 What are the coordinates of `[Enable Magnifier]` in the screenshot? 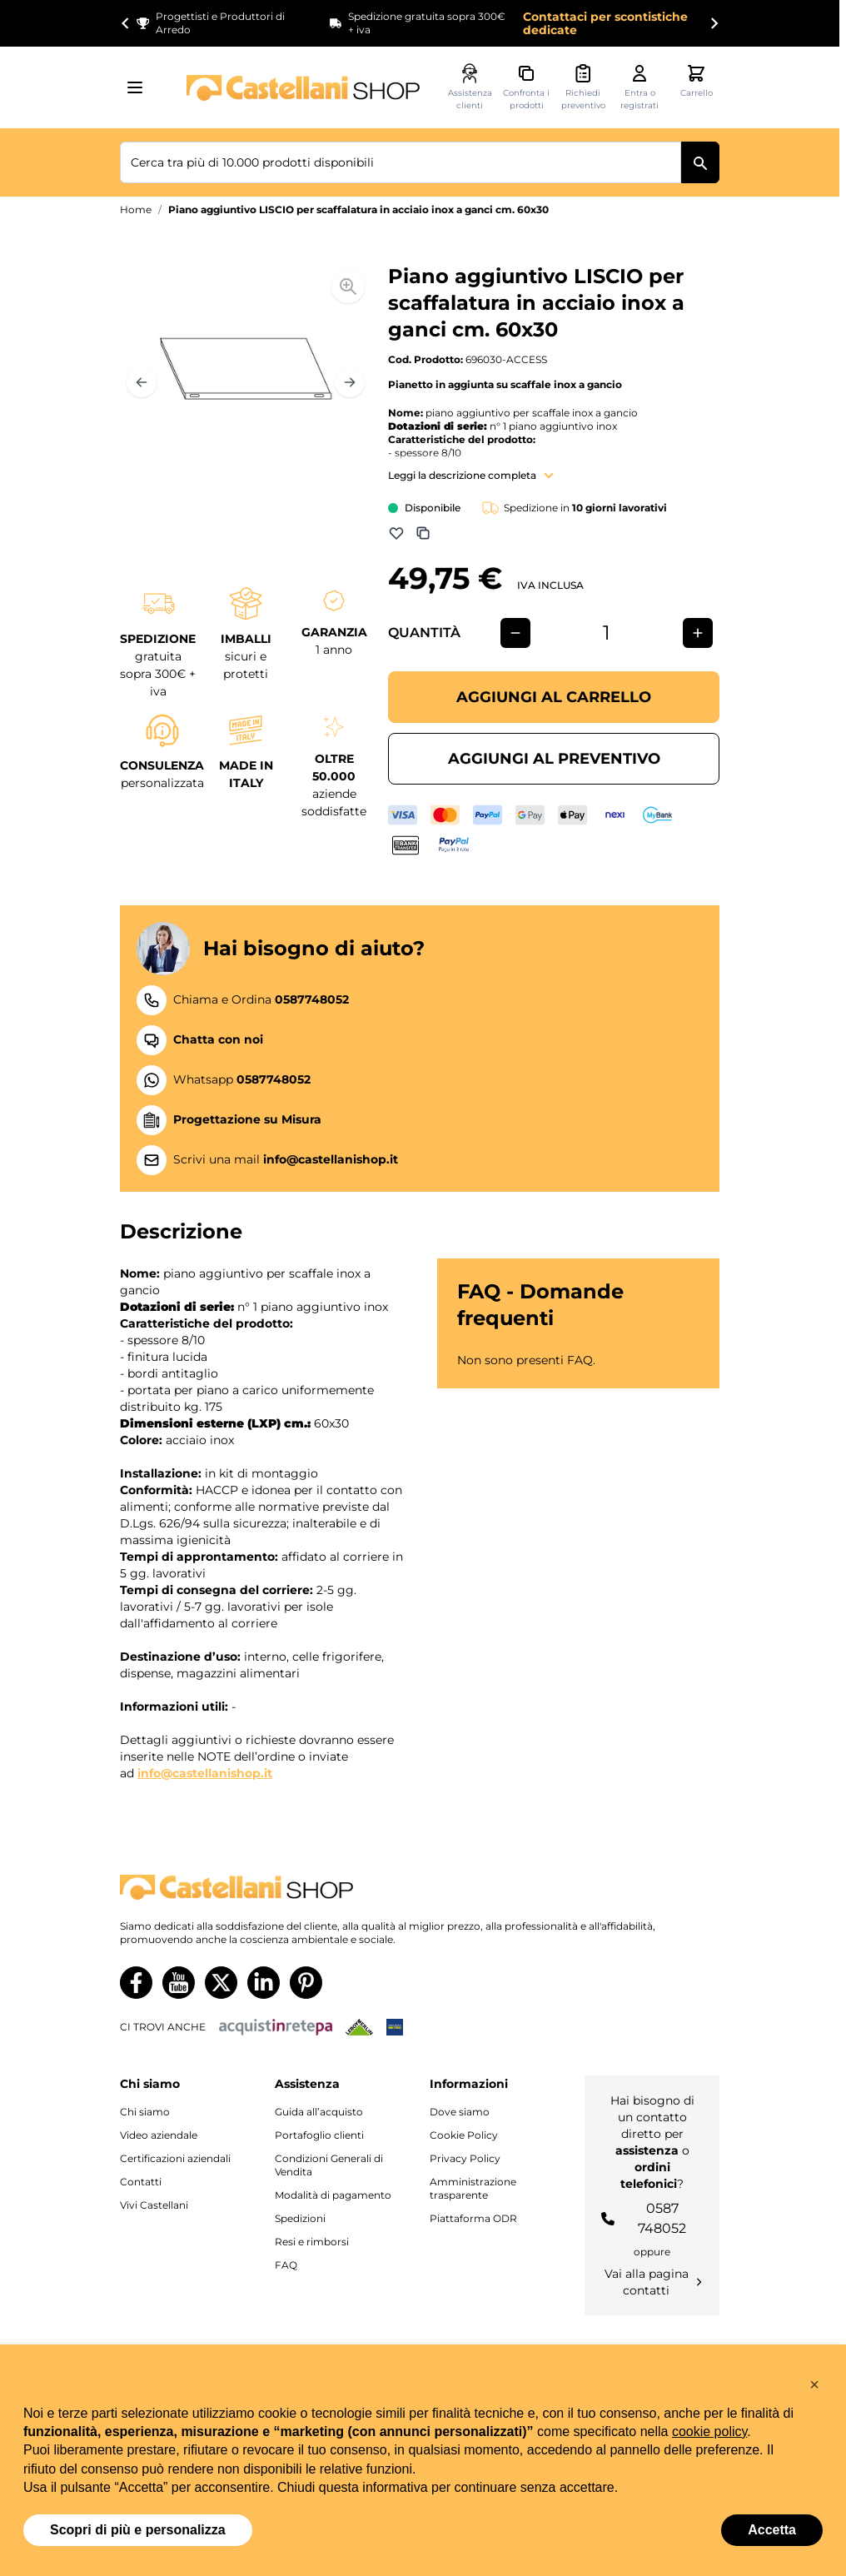 It's located at (348, 286).